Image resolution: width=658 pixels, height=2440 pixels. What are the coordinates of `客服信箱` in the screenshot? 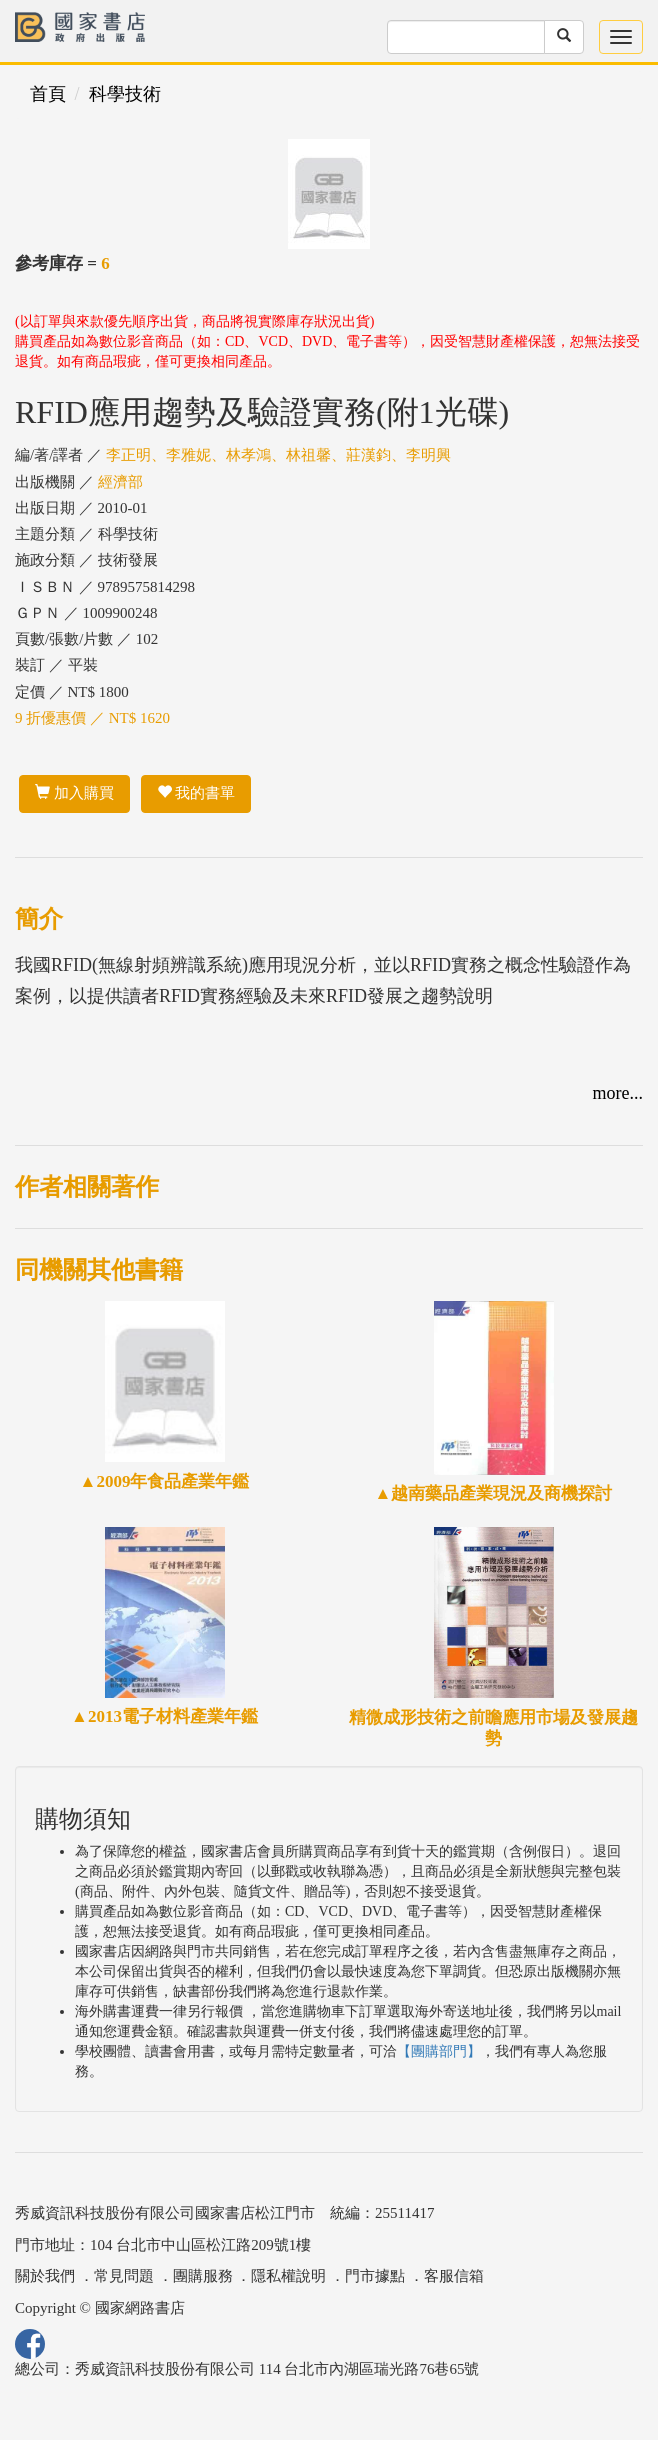 It's located at (454, 2276).